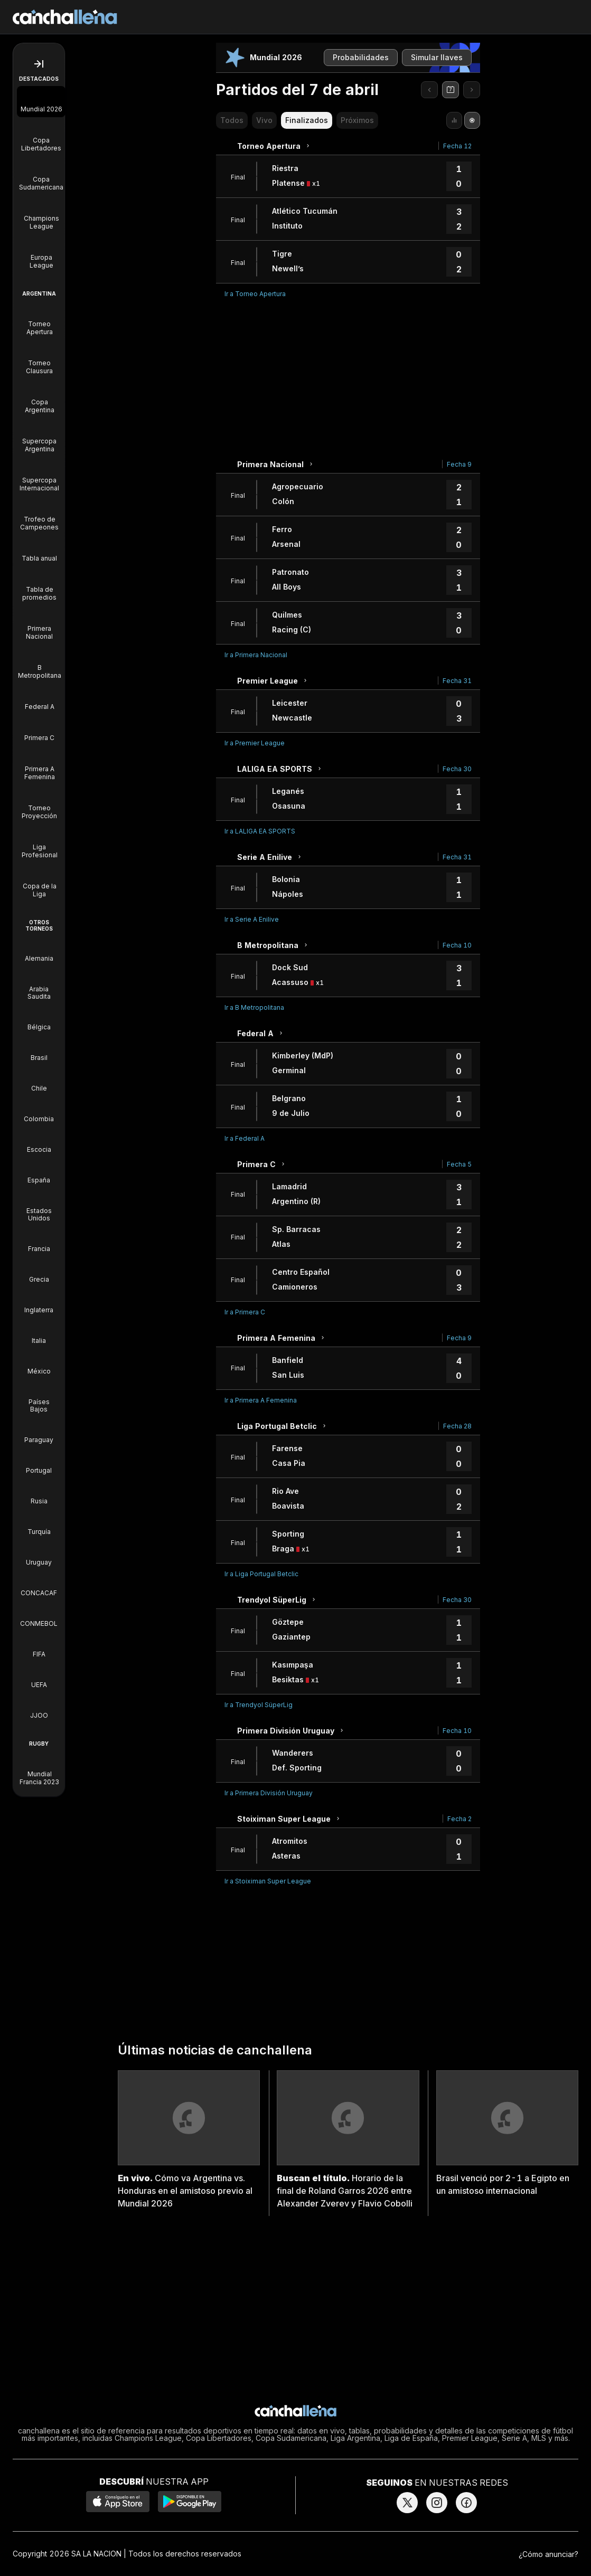 The image size is (591, 2576). Describe the element at coordinates (254, 743) in the screenshot. I see `Ir a Premier League` at that location.